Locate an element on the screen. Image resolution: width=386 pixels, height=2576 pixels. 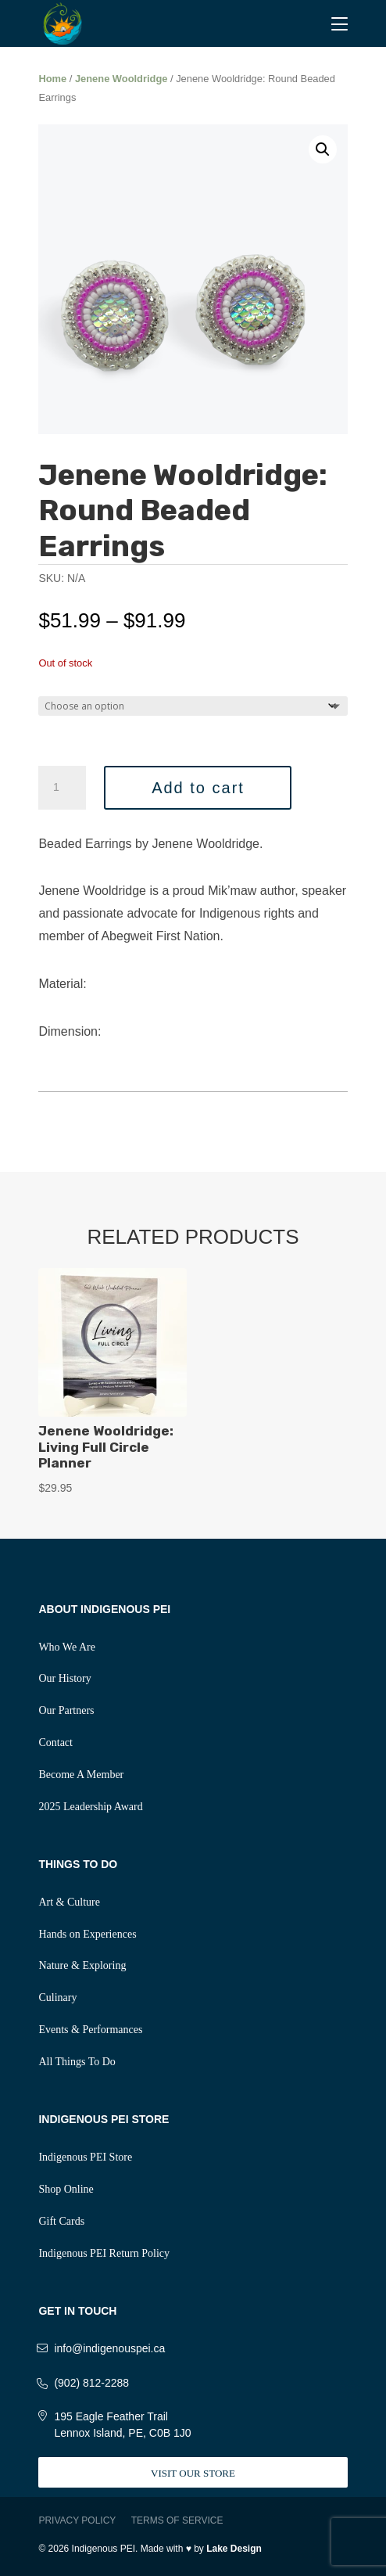
Home is located at coordinates (52, 78).